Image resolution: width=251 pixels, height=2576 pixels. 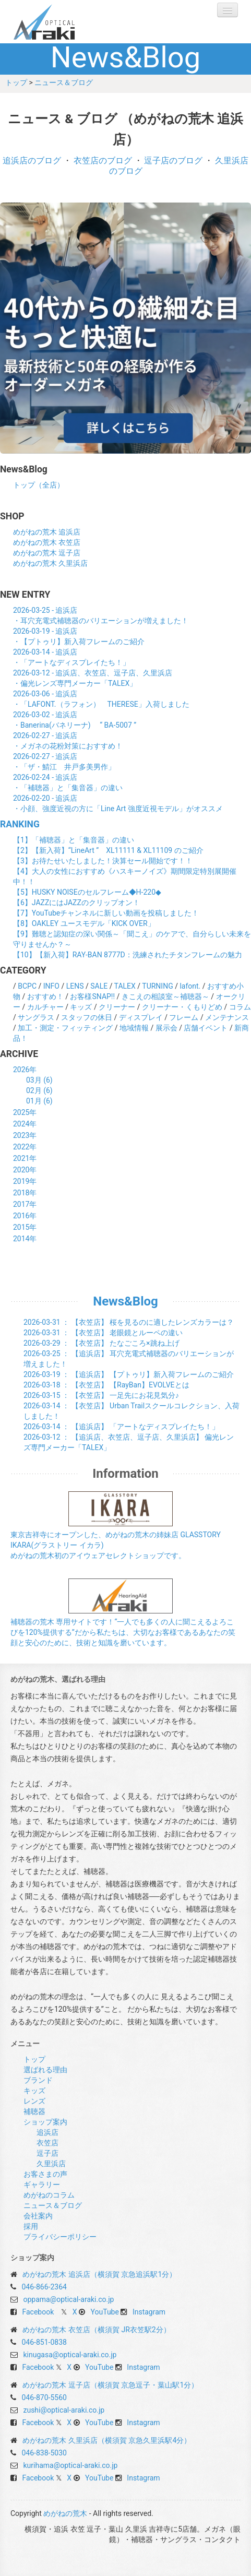 What do you see at coordinates (99, 2274) in the screenshot?
I see `めがねの荒木 追浜店（横須賀 京急追浜駅1分）` at bounding box center [99, 2274].